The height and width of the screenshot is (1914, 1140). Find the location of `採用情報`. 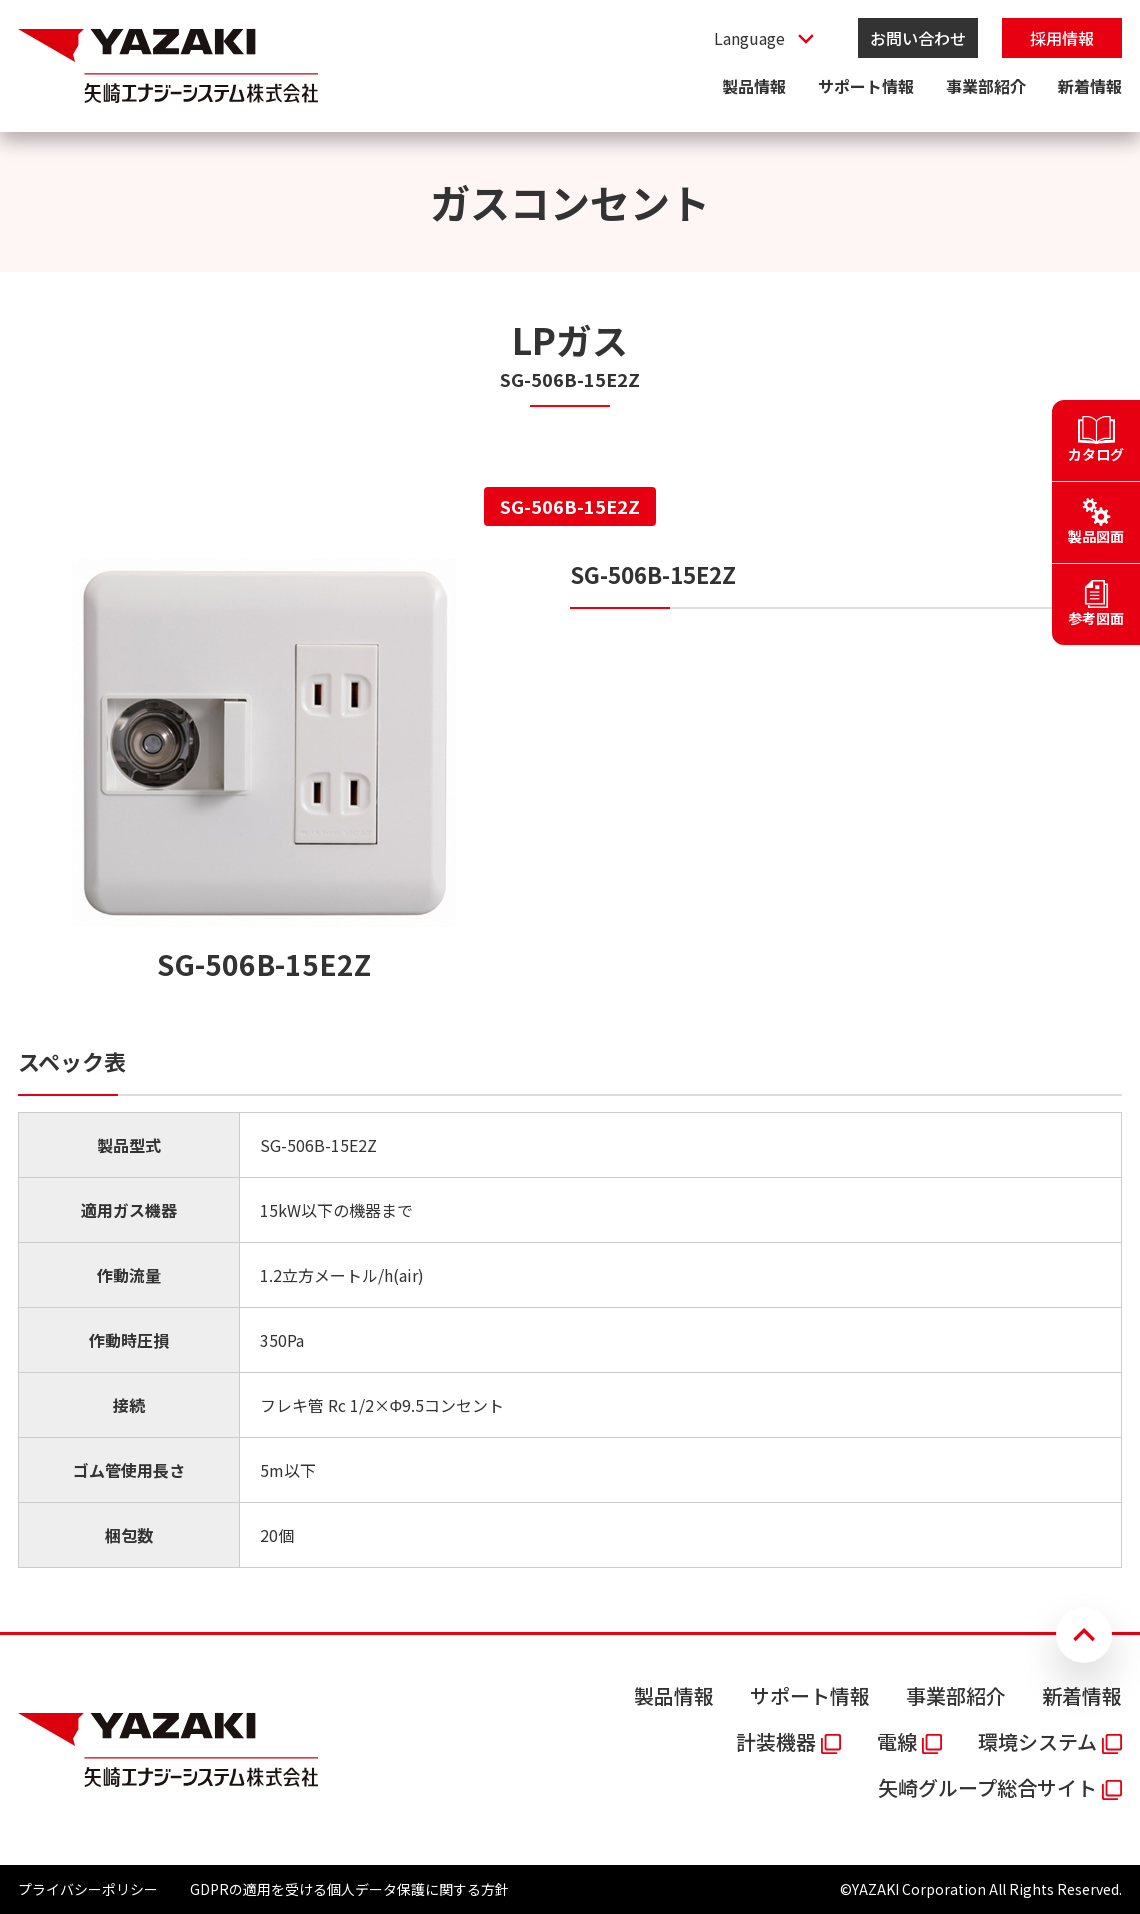

採用情報 is located at coordinates (1062, 38).